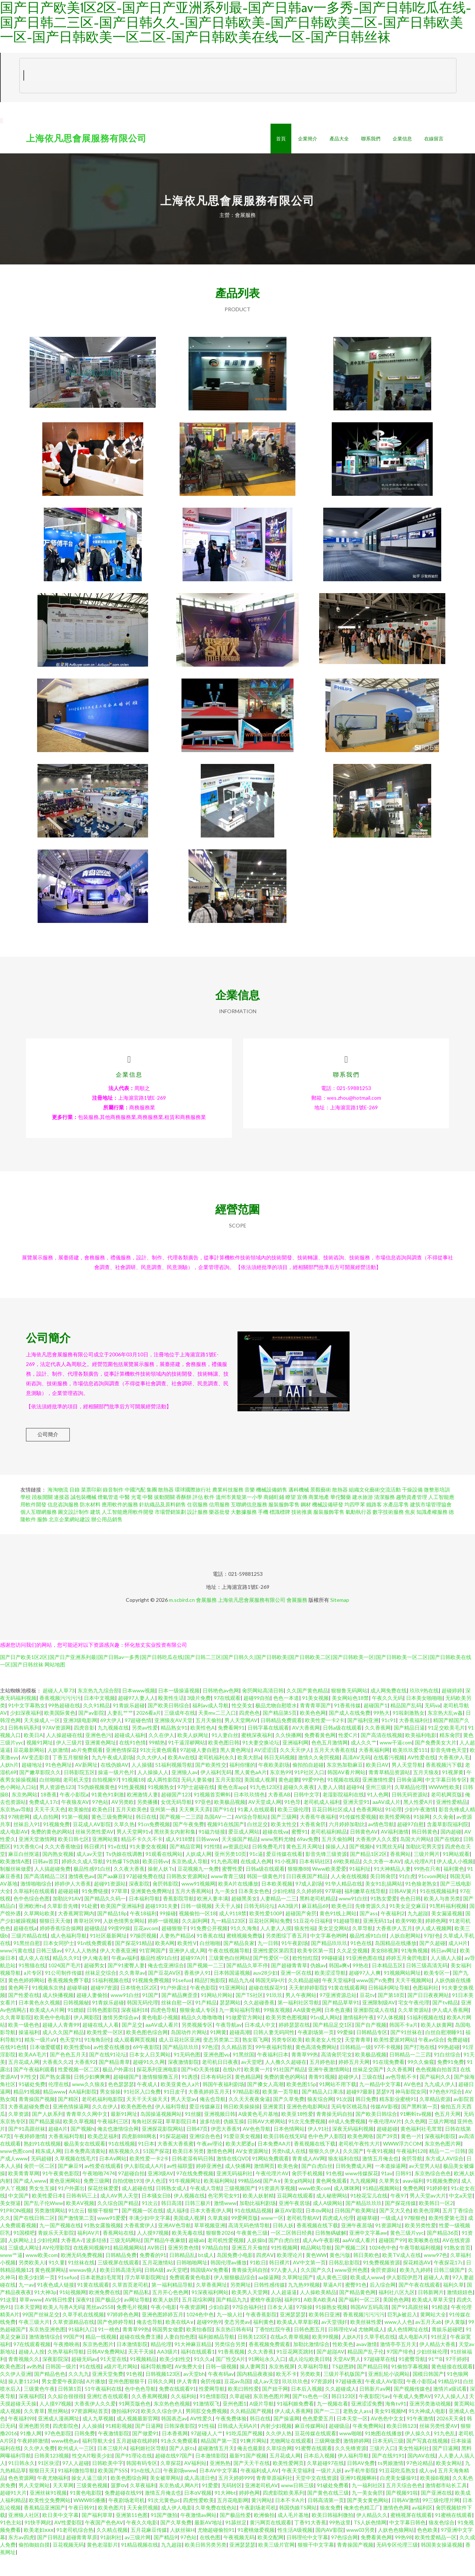  What do you see at coordinates (76, 2030) in the screenshot?
I see `91嫖娼` at bounding box center [76, 2030].